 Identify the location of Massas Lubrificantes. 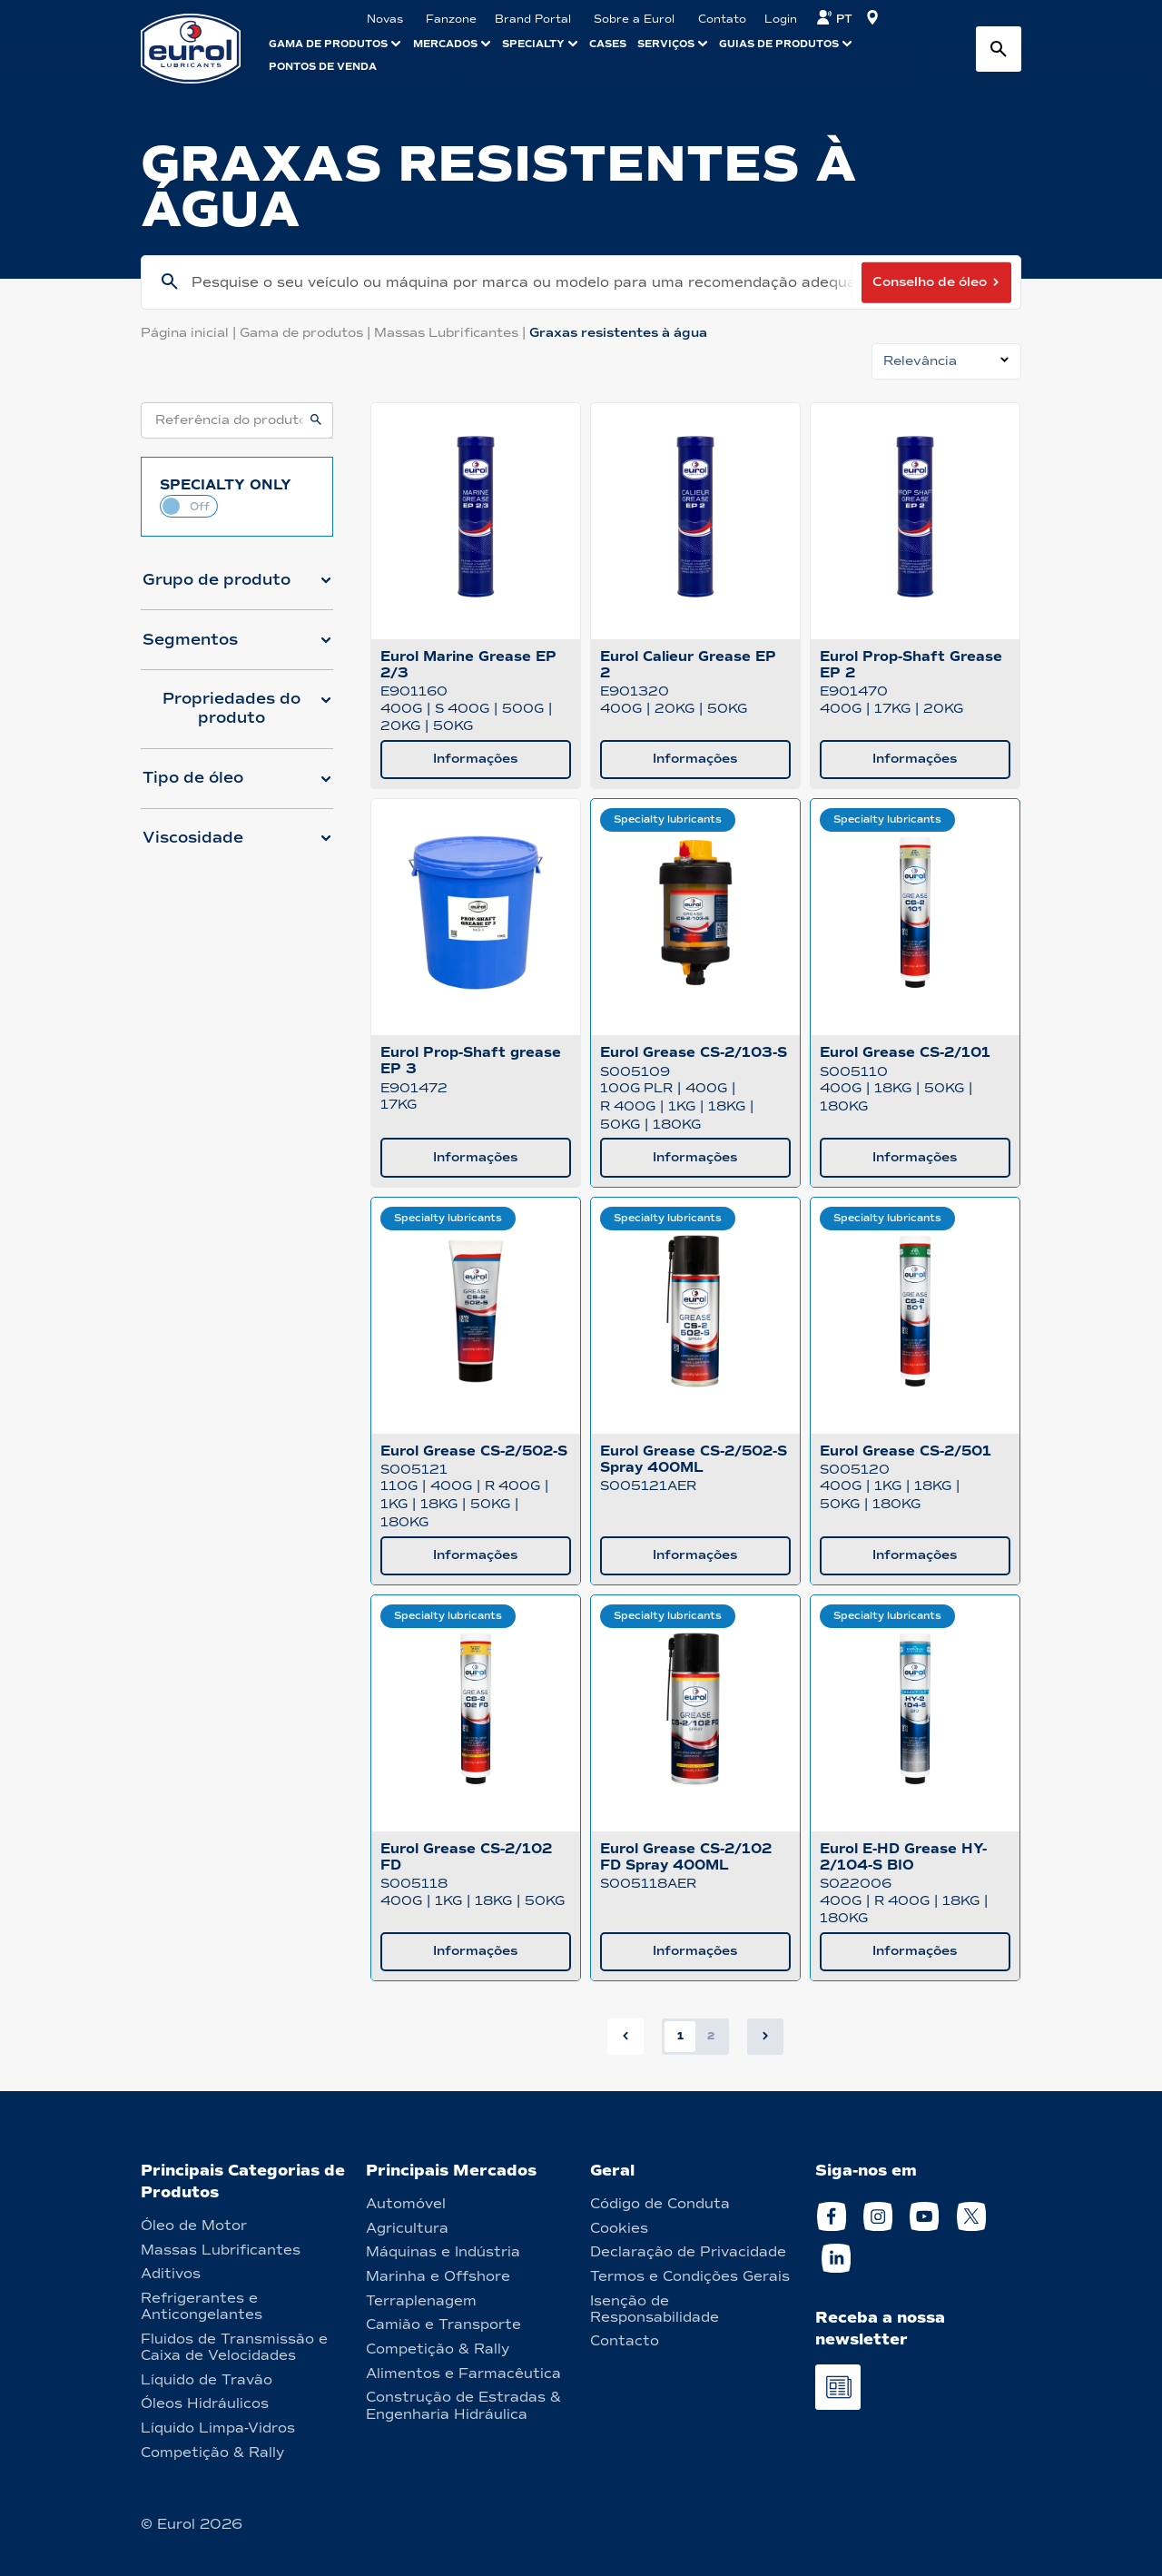
(451, 333).